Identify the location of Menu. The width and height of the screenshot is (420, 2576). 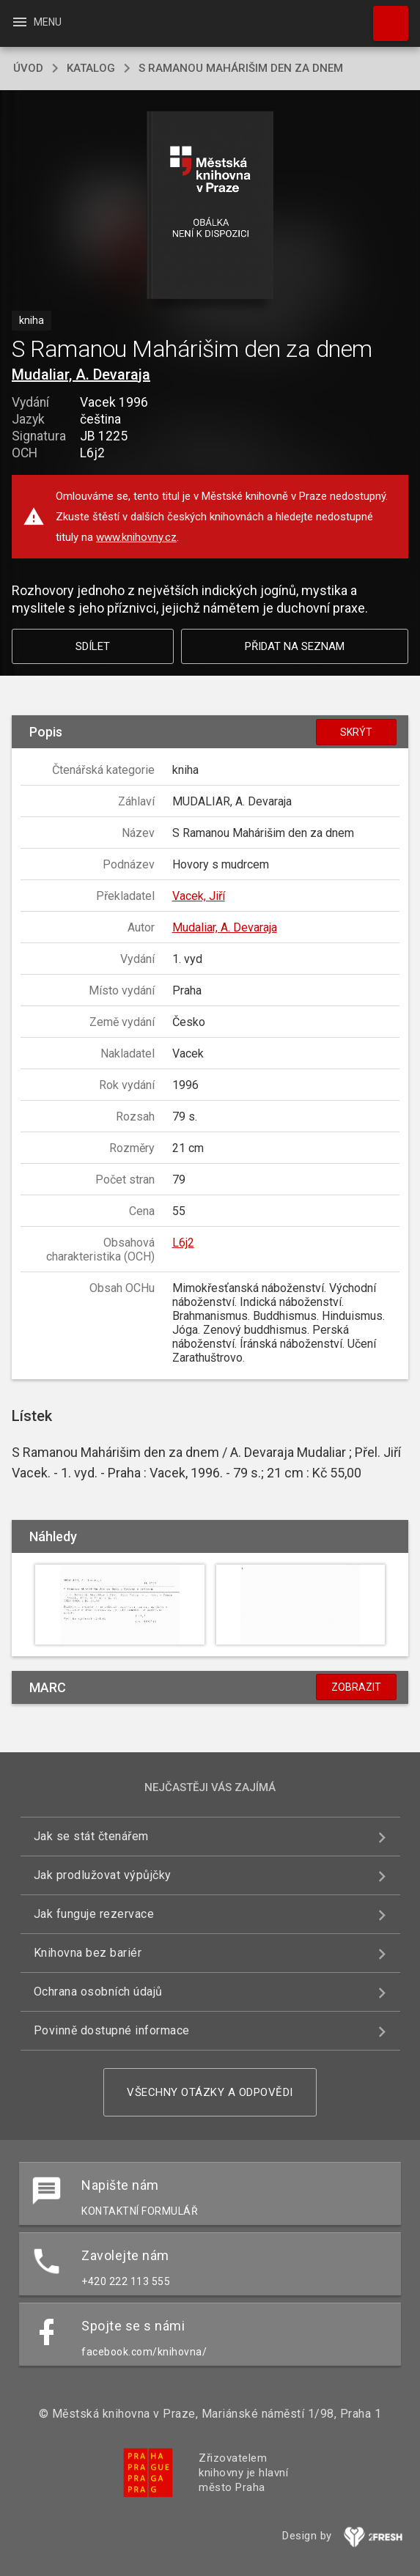
(36, 22).